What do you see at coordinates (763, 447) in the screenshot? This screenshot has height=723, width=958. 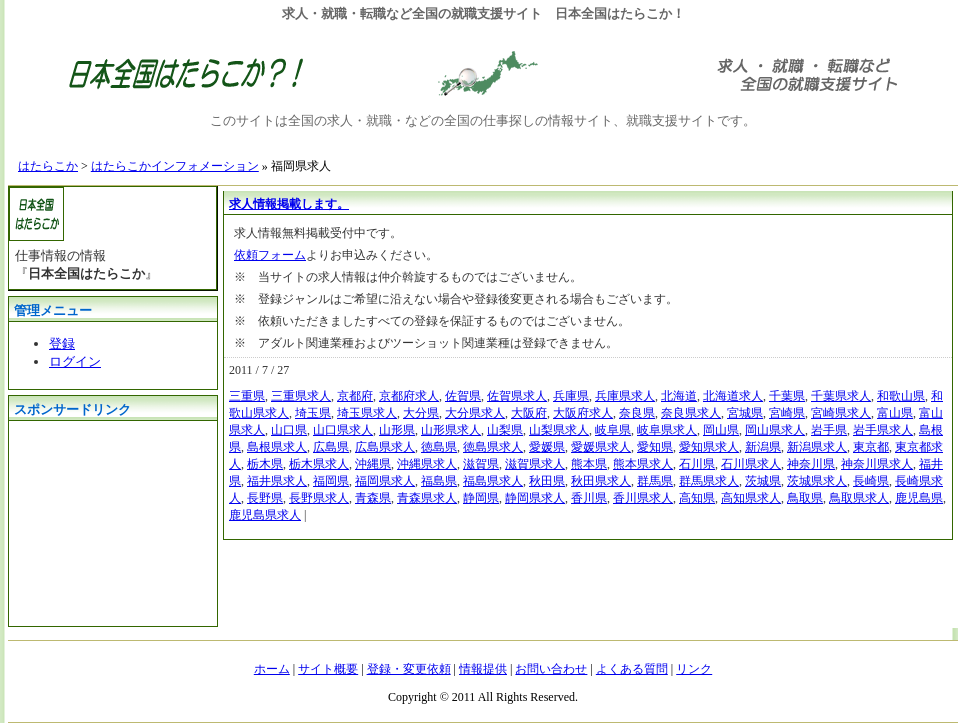 I see `新潟県` at bounding box center [763, 447].